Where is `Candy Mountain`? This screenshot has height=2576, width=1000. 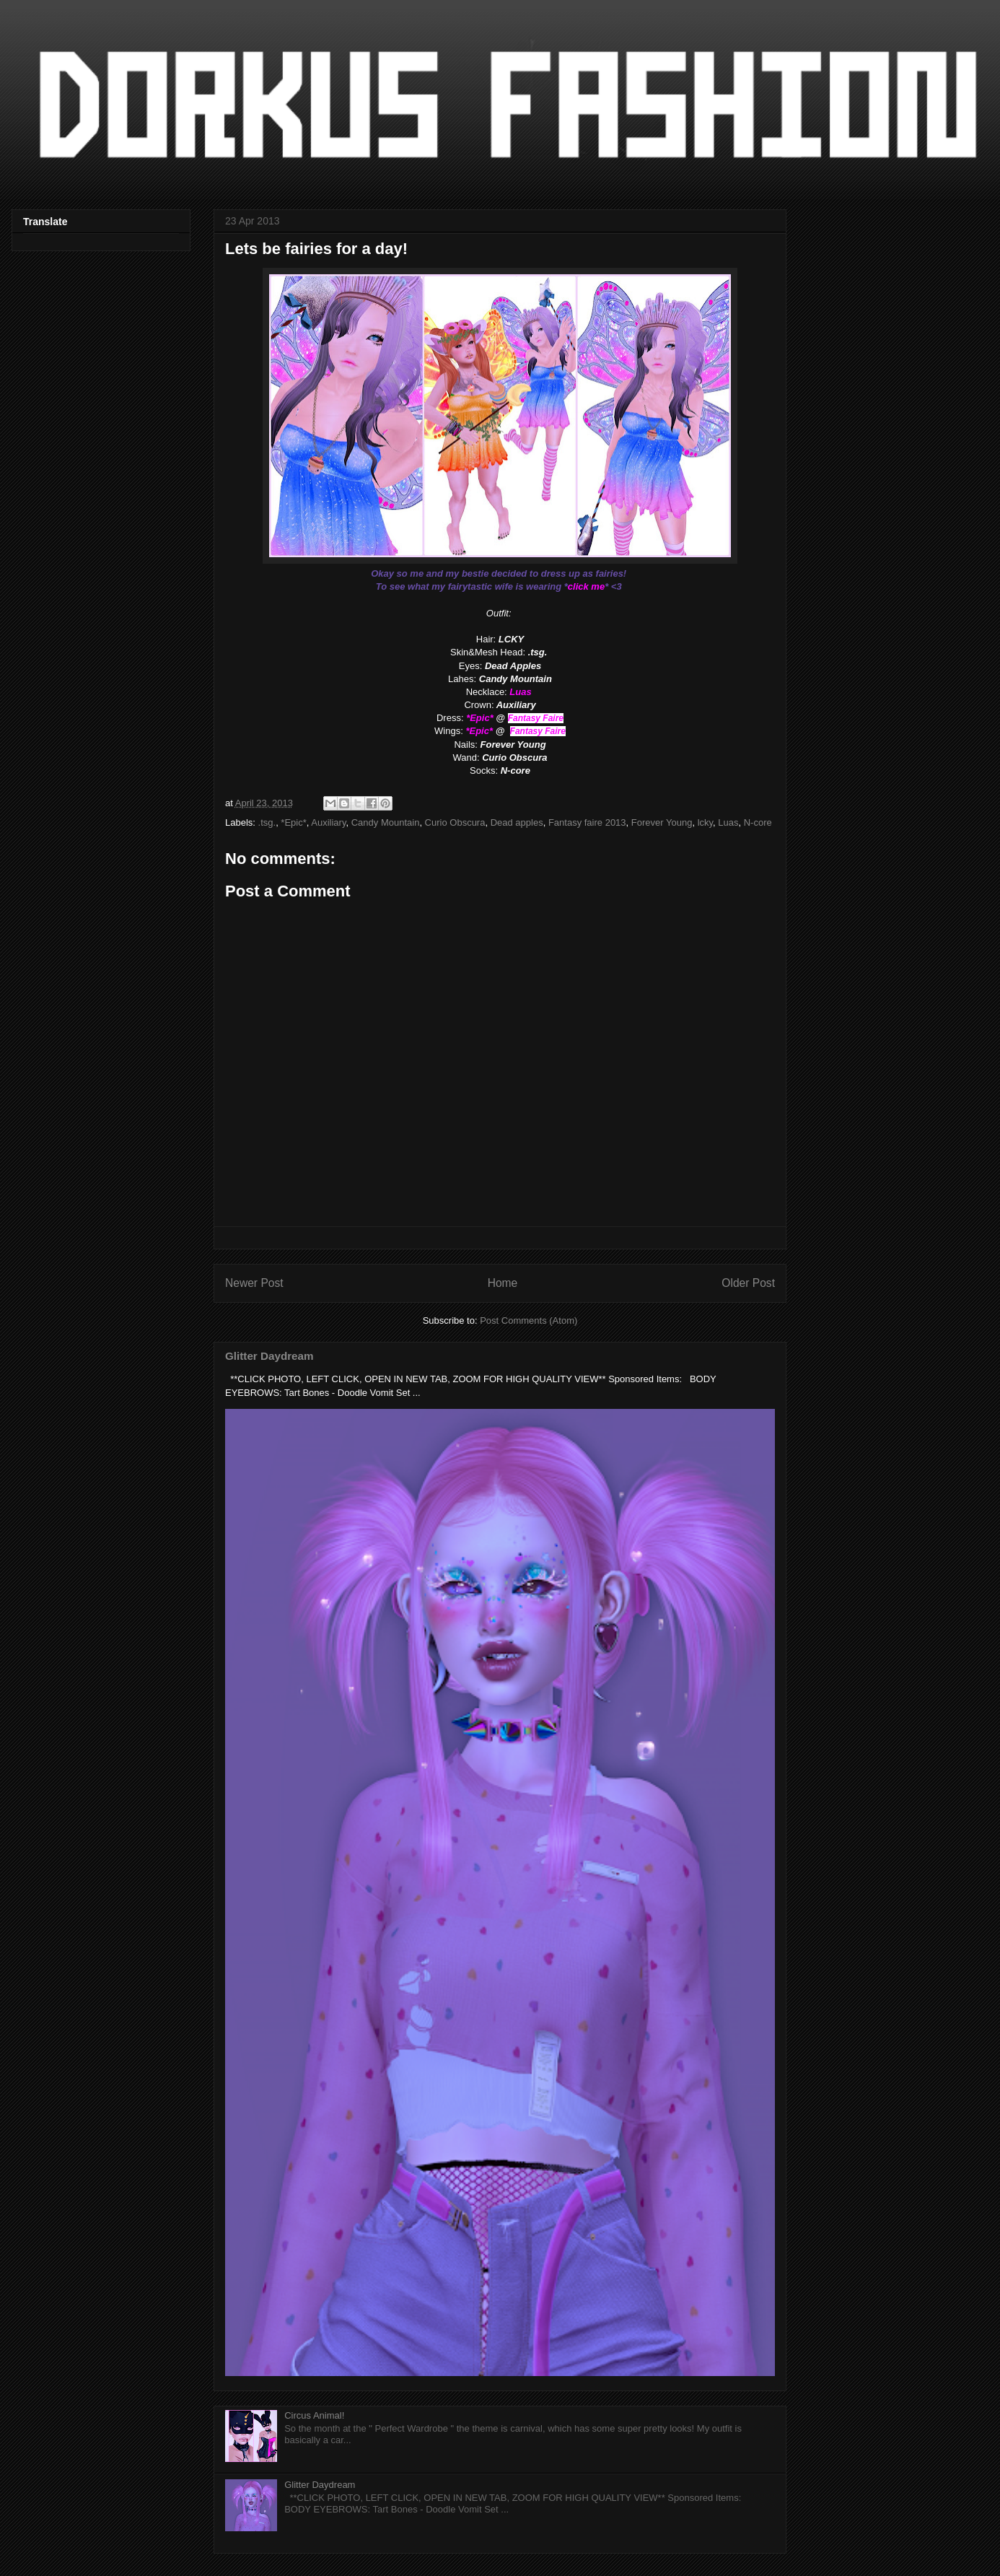 Candy Mountain is located at coordinates (385, 822).